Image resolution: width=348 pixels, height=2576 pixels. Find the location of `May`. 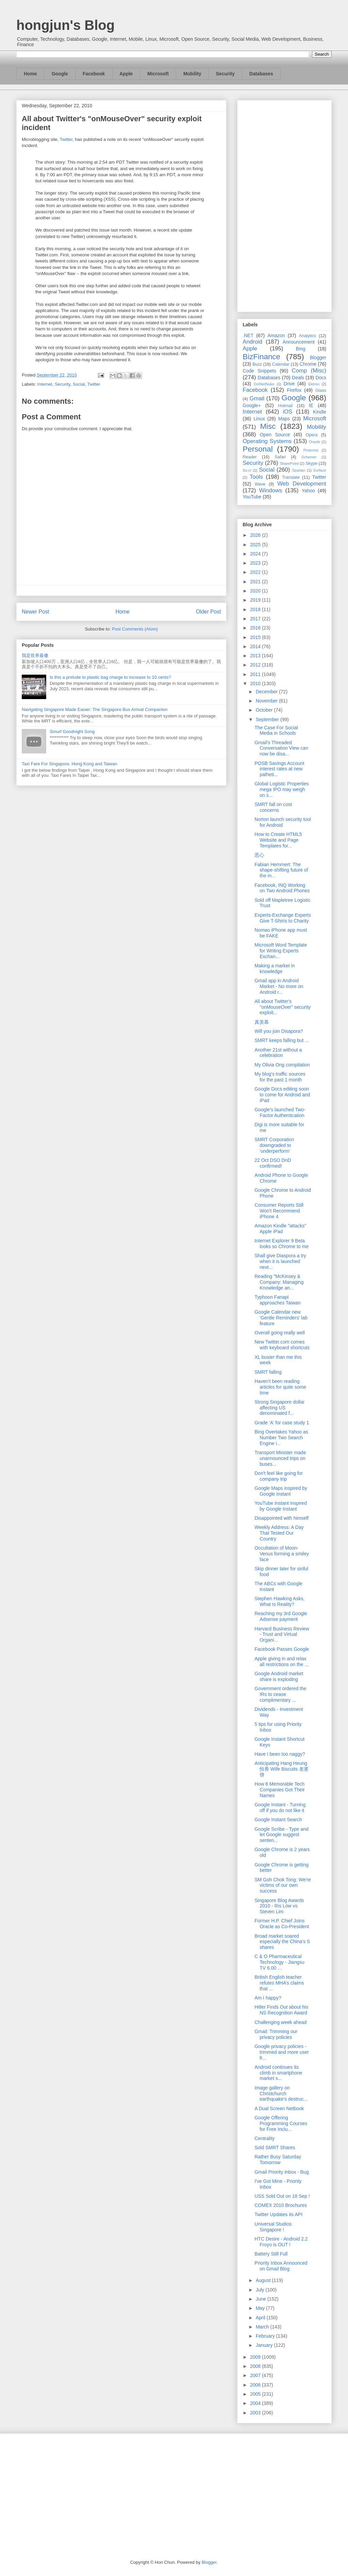

May is located at coordinates (261, 2308).